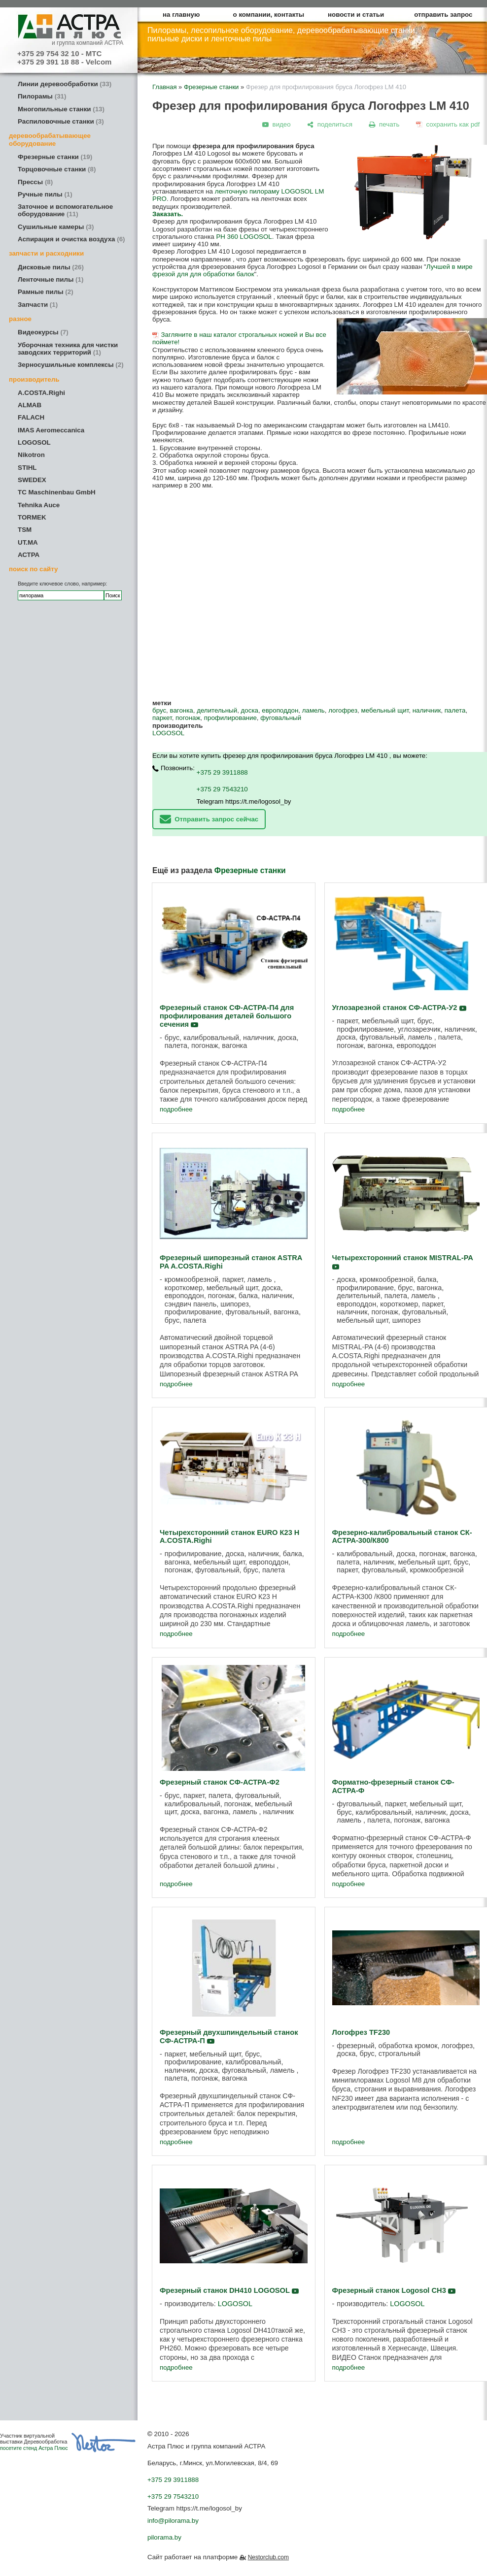 The width and height of the screenshot is (487, 2576). I want to click on [поделиться], so click(330, 124).